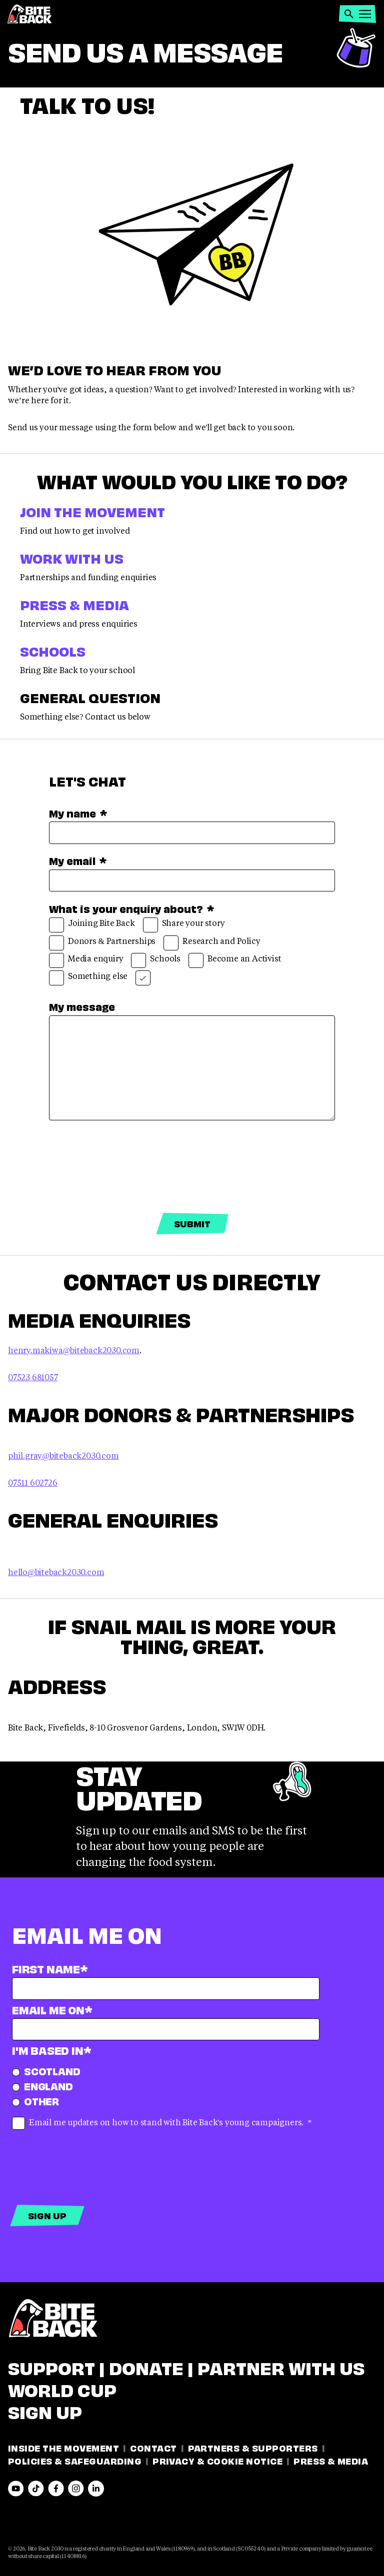 This screenshot has height=2576, width=384. Describe the element at coordinates (153, 2447) in the screenshot. I see `Contact` at that location.